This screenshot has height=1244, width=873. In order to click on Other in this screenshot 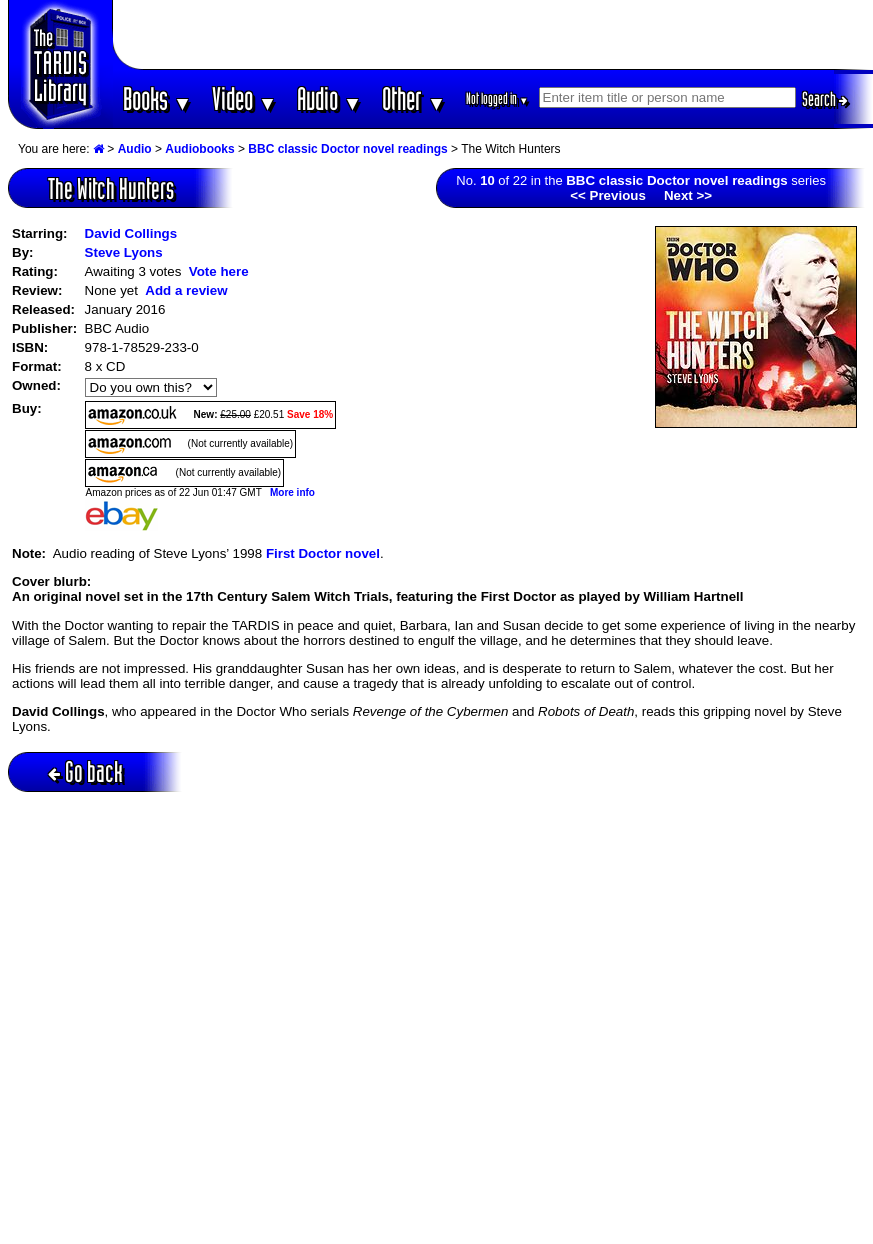, I will do `click(414, 98)`.